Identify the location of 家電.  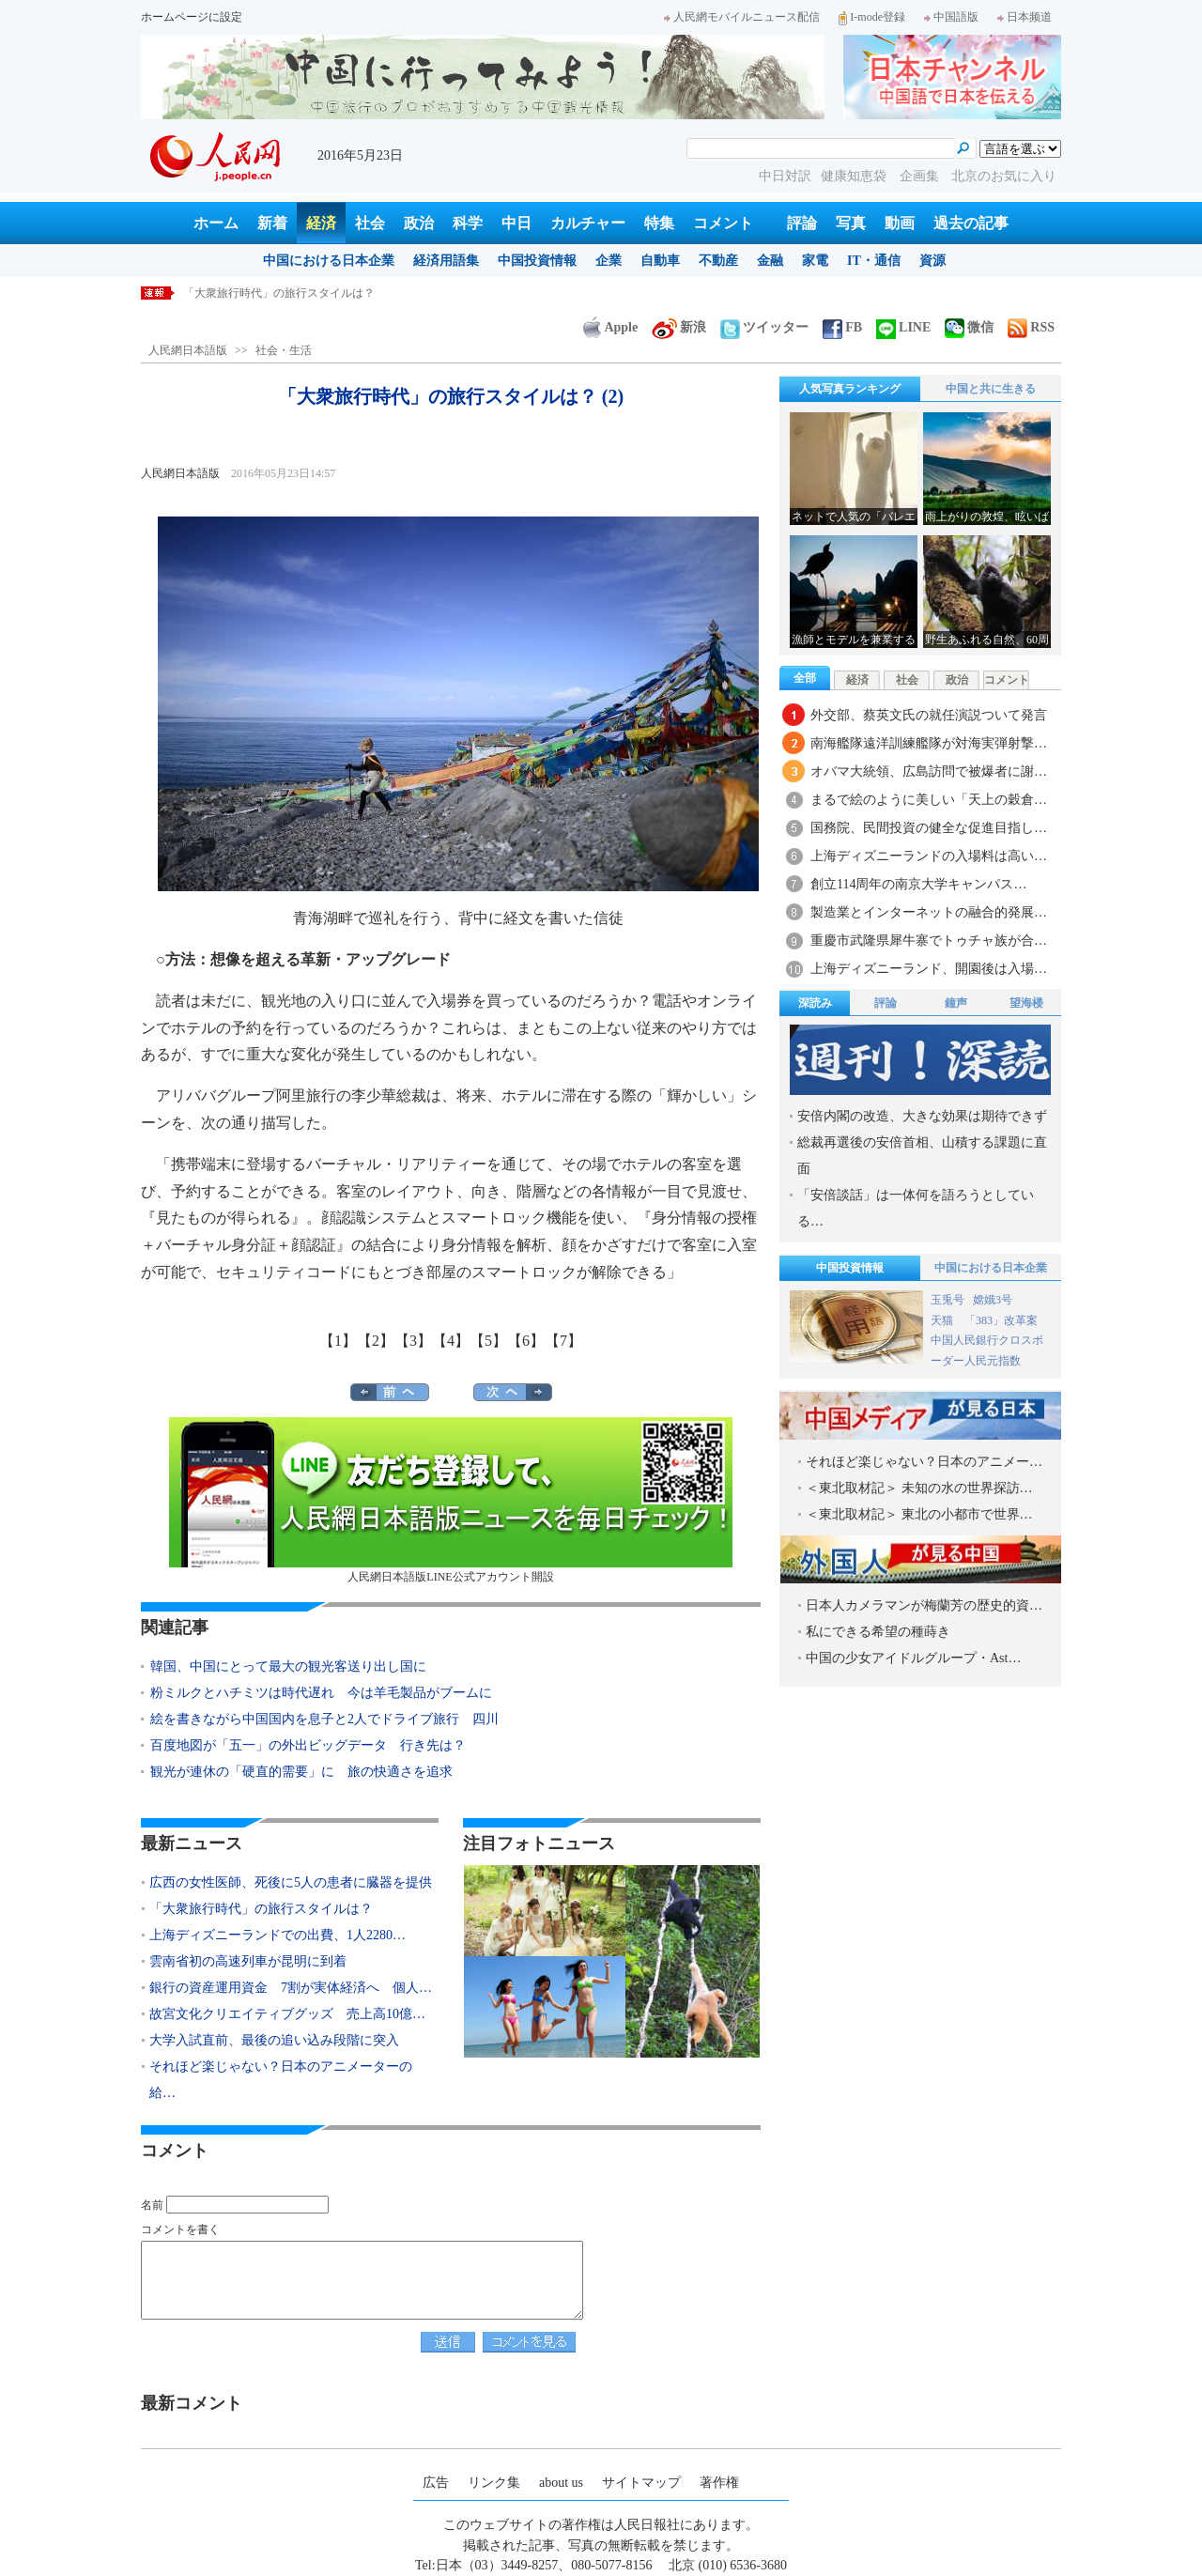
(815, 261).